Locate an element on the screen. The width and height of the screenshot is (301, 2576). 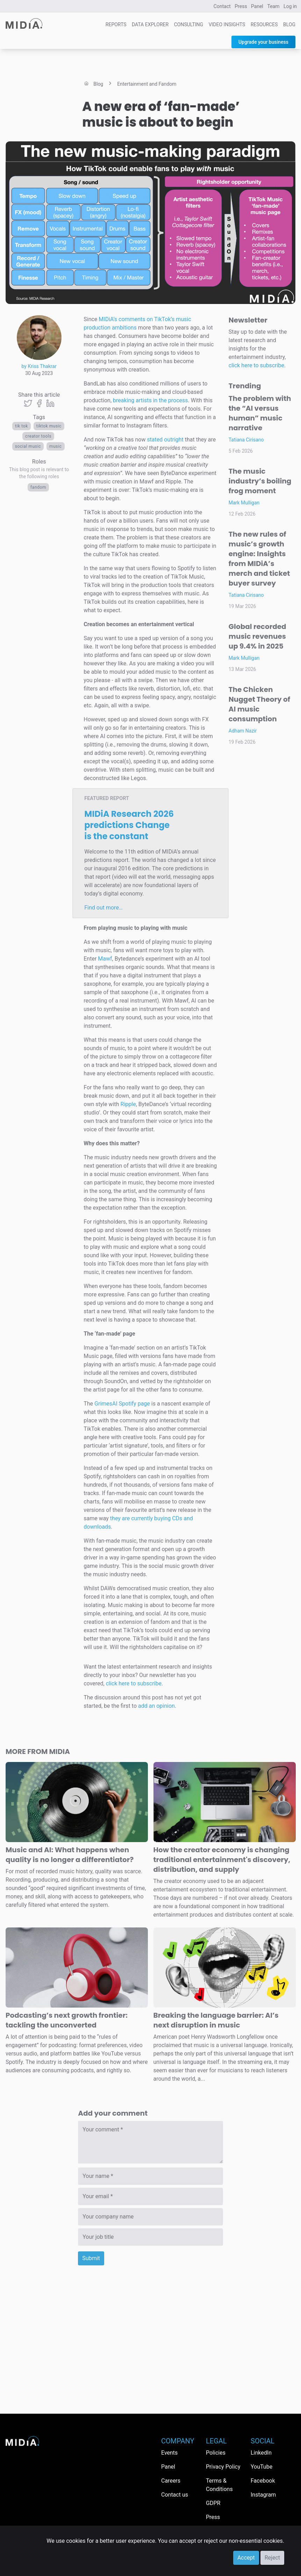
Podcasting’s next growth frontier: tackling the unconverted is located at coordinates (67, 2020).